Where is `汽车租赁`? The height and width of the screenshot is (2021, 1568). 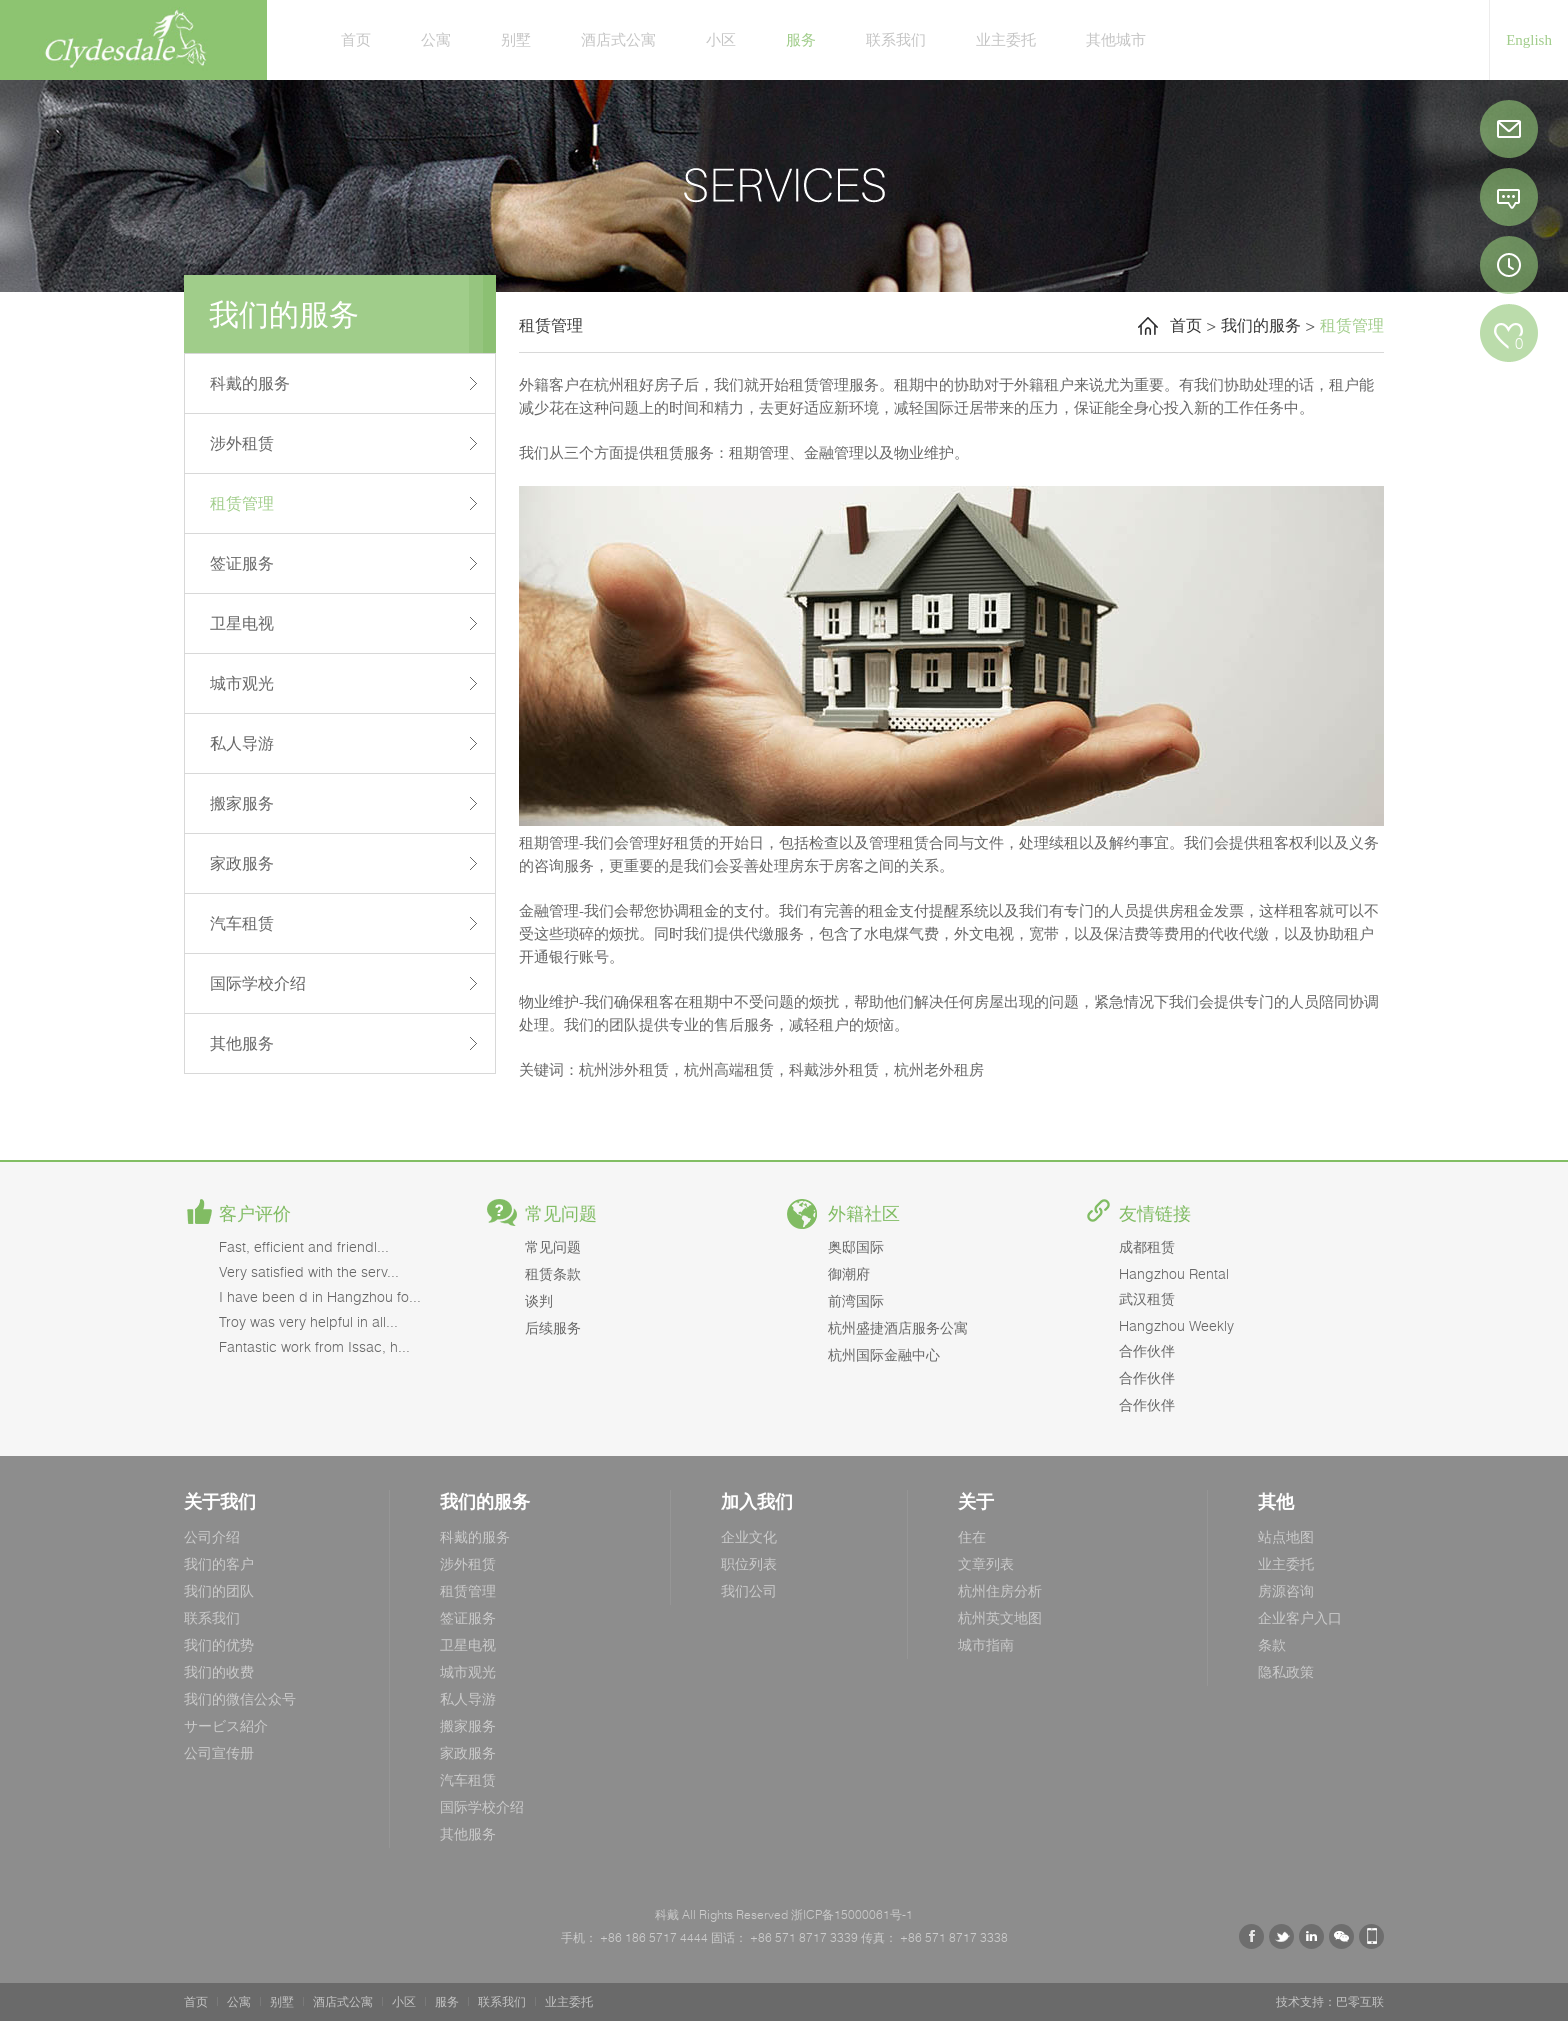
汽车租赁 is located at coordinates (242, 923).